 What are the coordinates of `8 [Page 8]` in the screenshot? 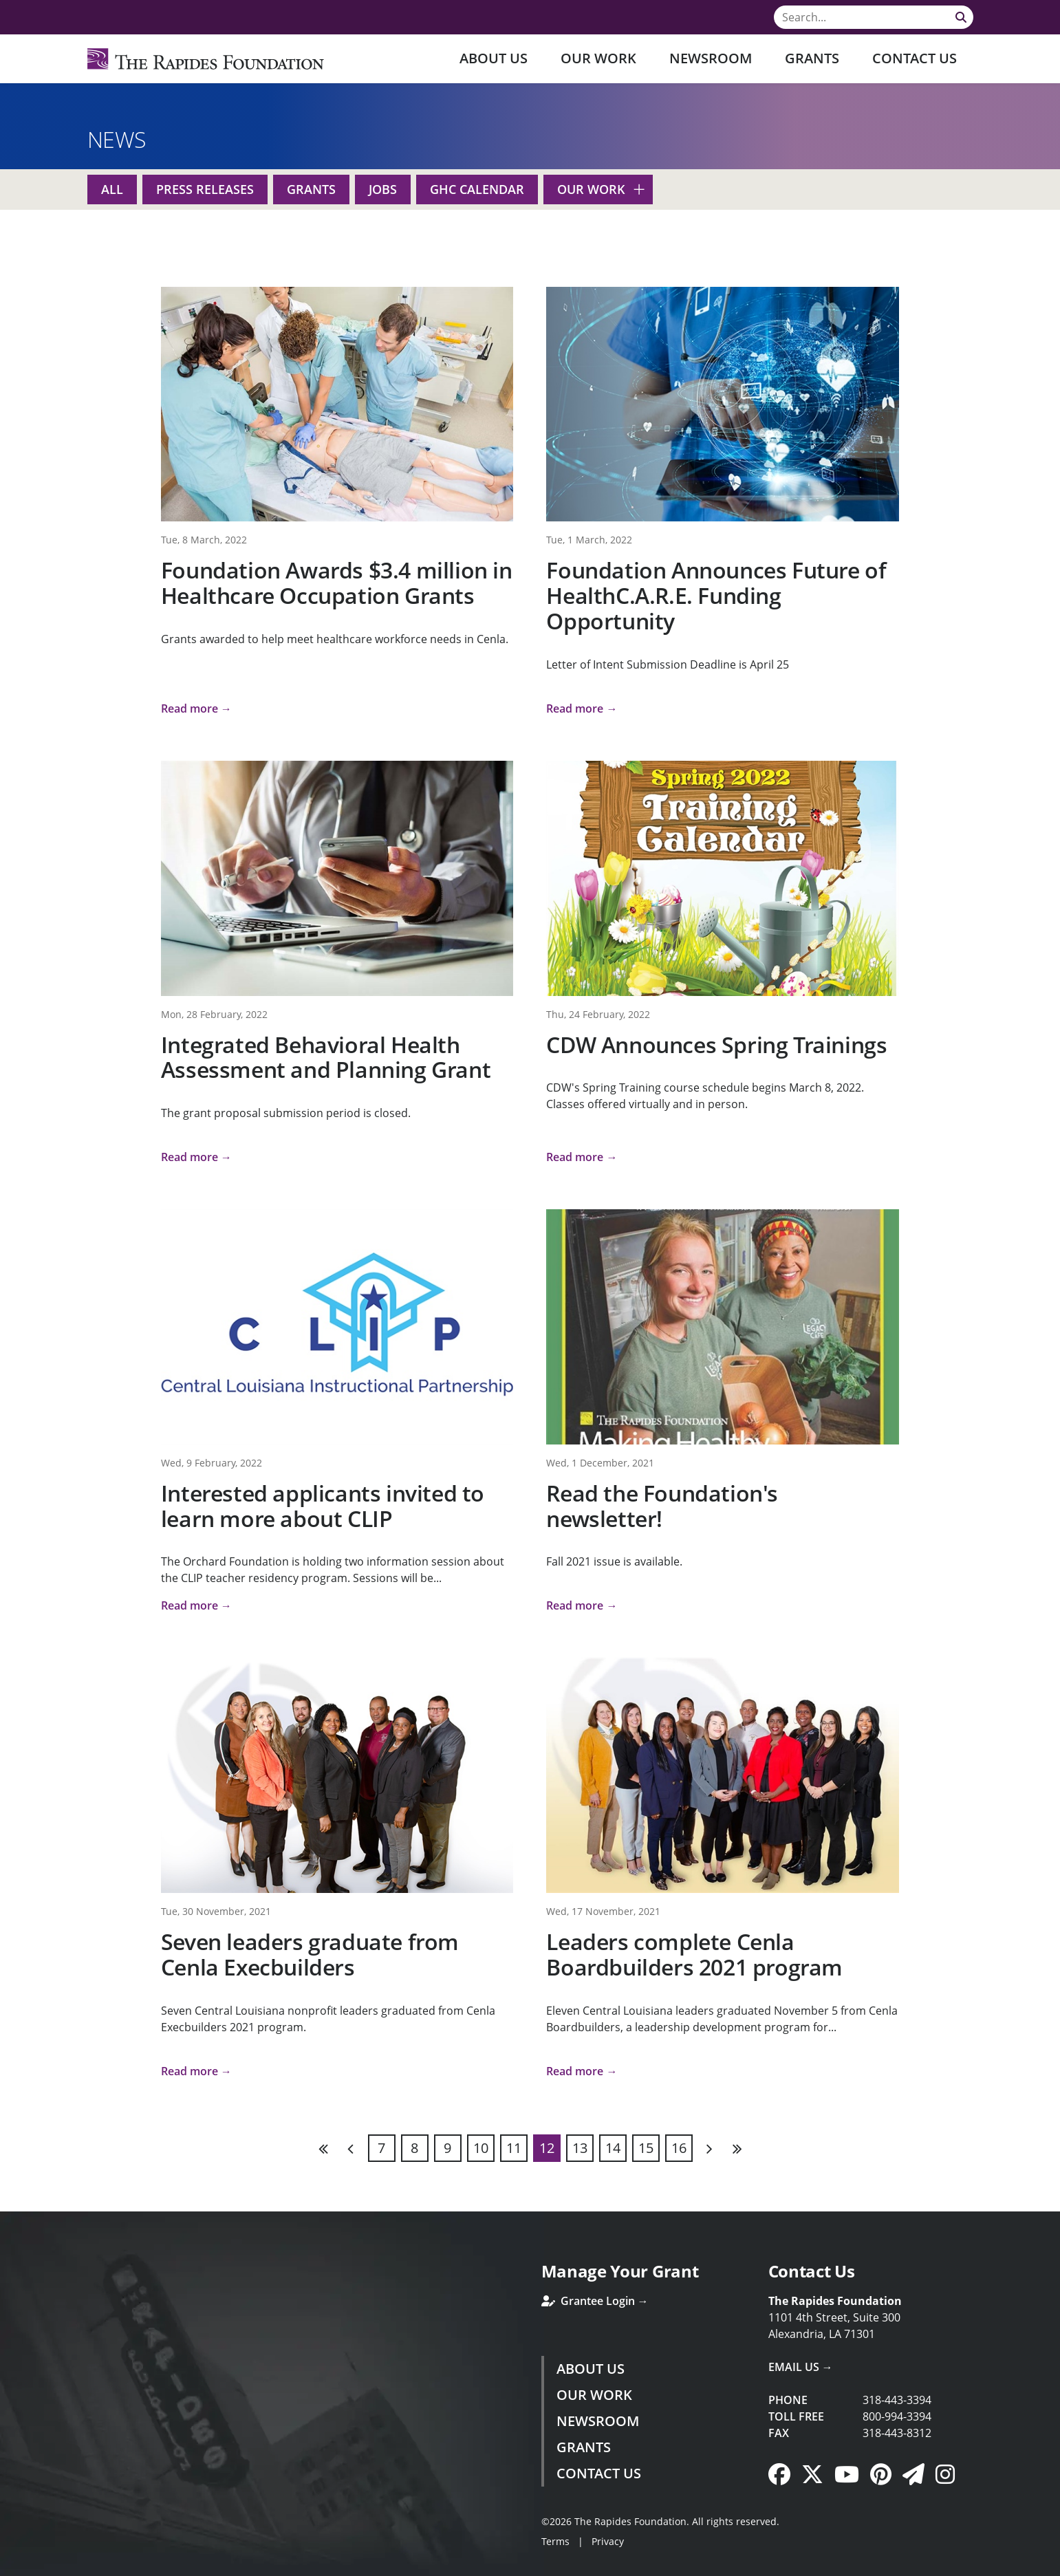 It's located at (414, 2148).